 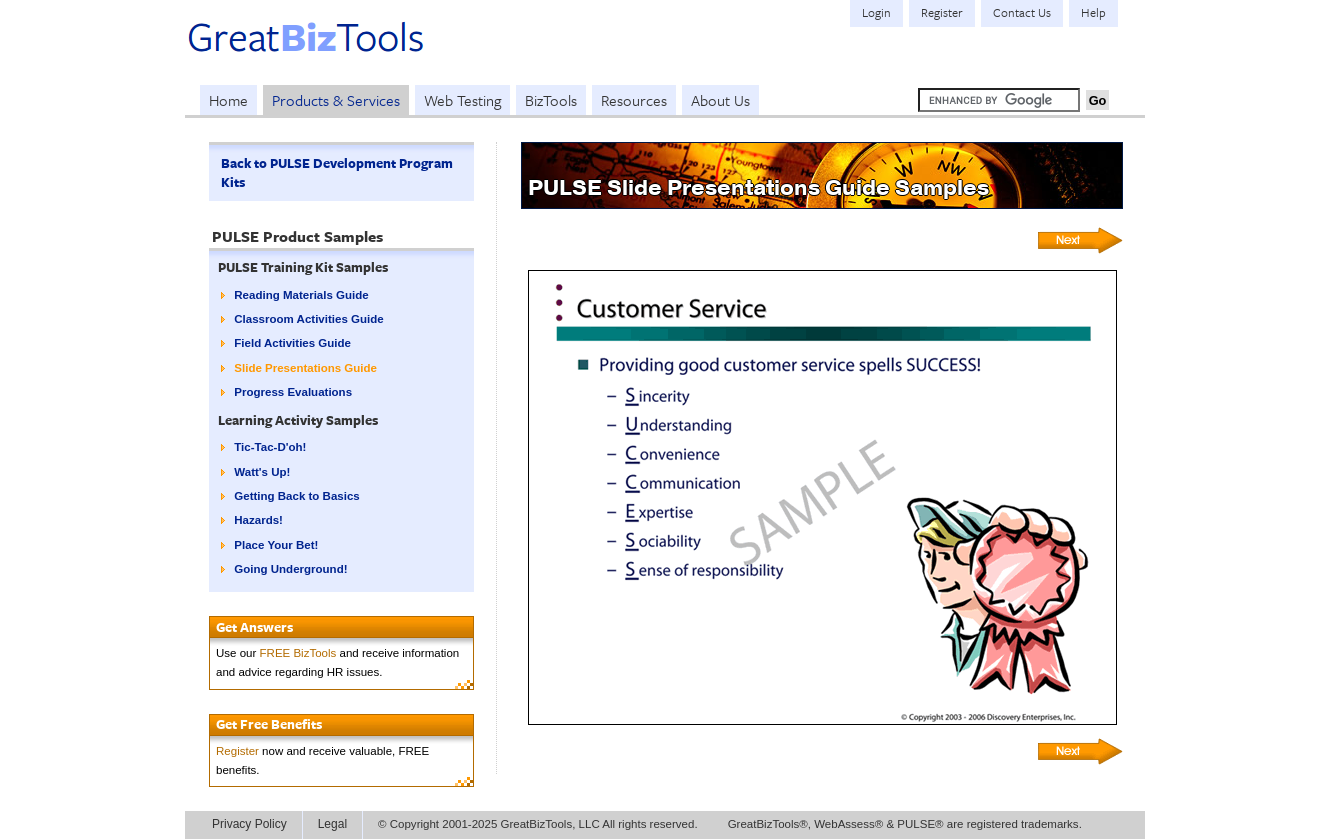 What do you see at coordinates (249, 824) in the screenshot?
I see `Privacy Policy` at bounding box center [249, 824].